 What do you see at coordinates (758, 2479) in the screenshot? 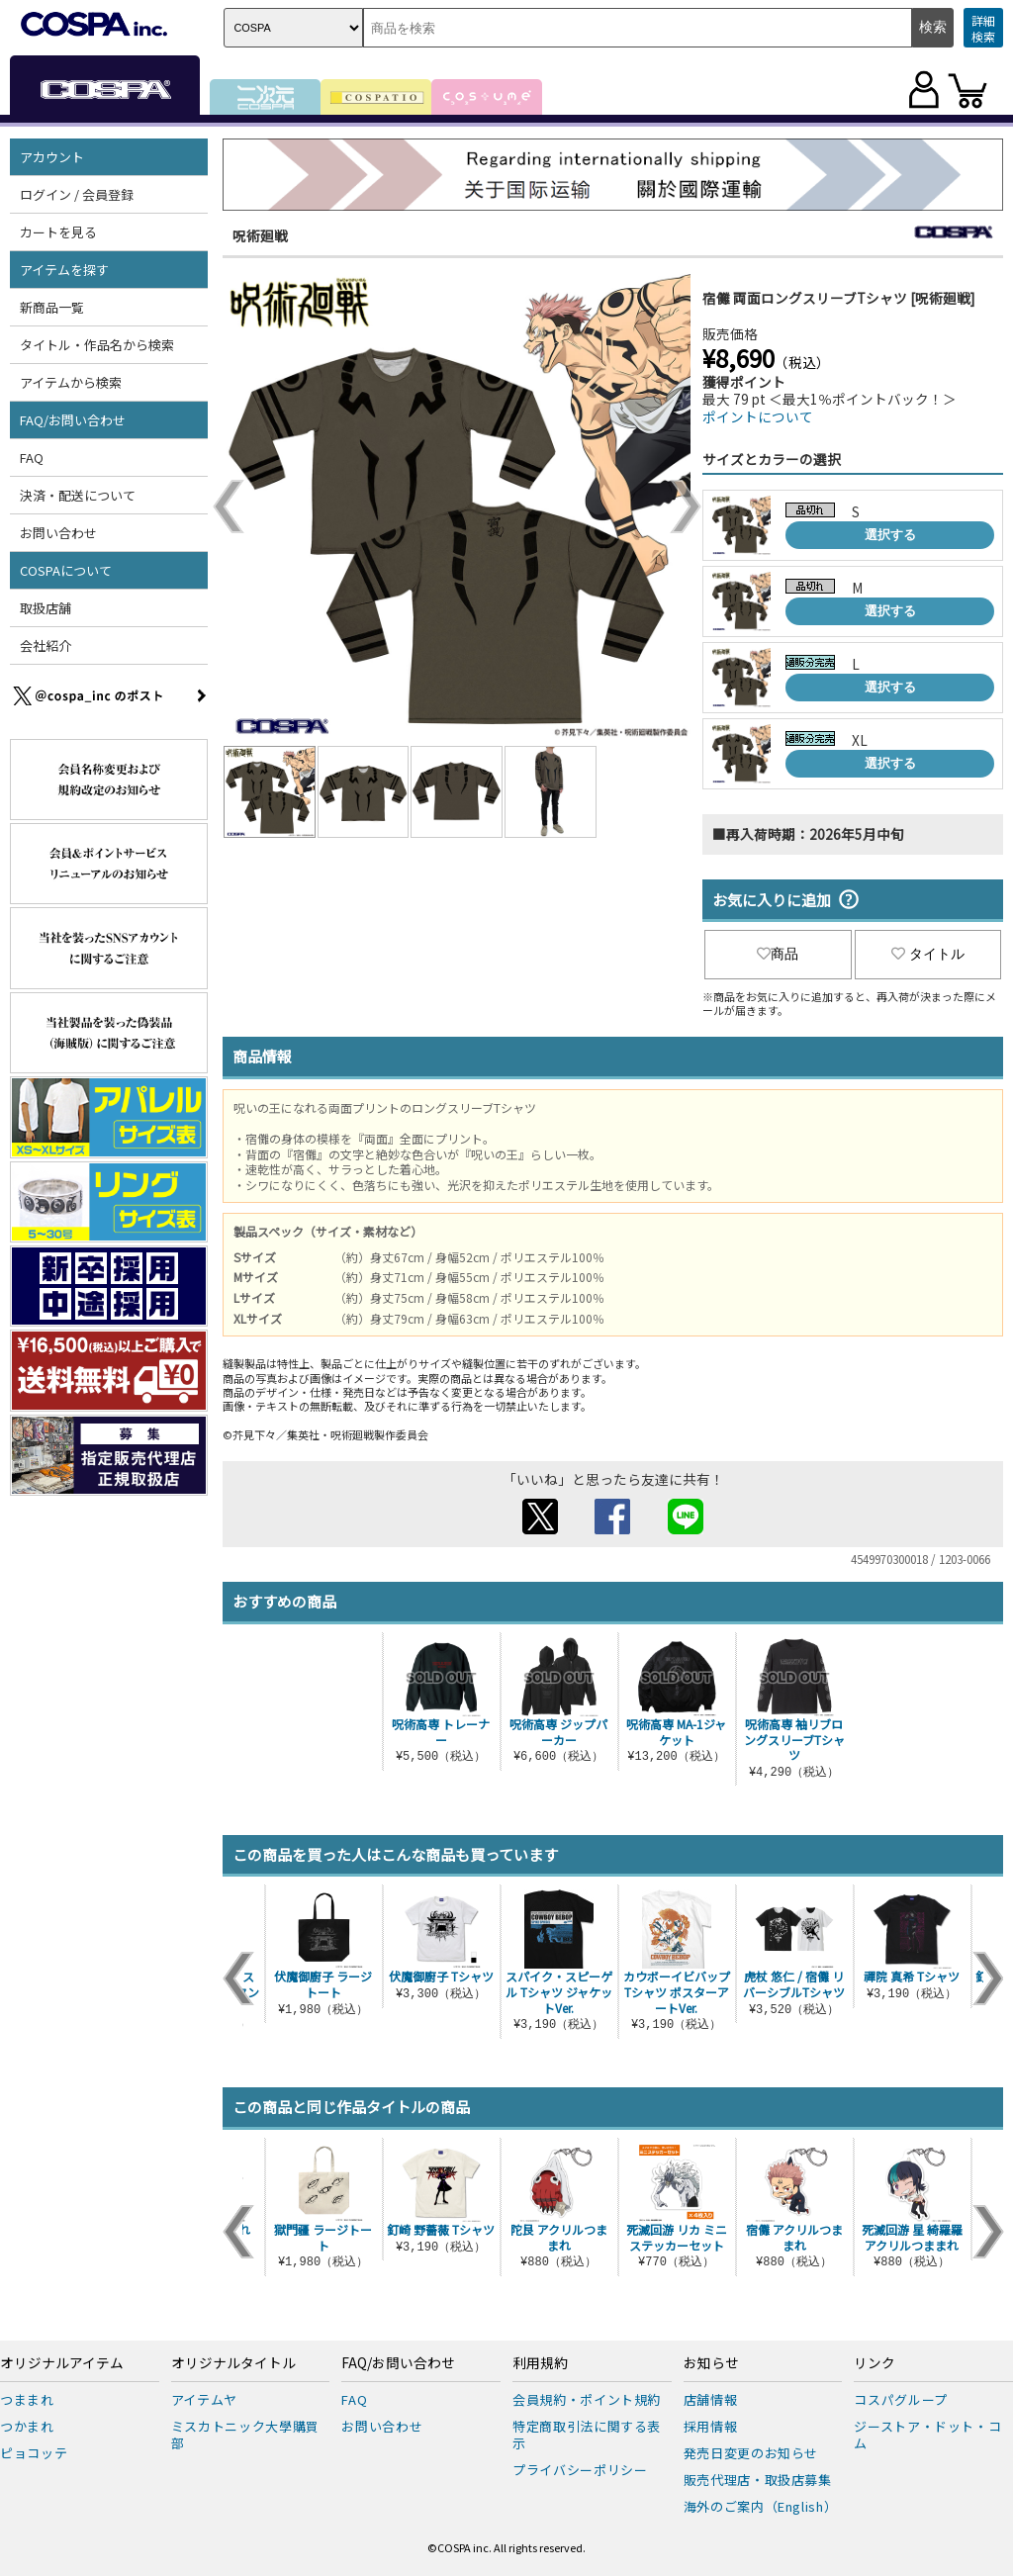
I see `販売代理店・取扱店募集` at bounding box center [758, 2479].